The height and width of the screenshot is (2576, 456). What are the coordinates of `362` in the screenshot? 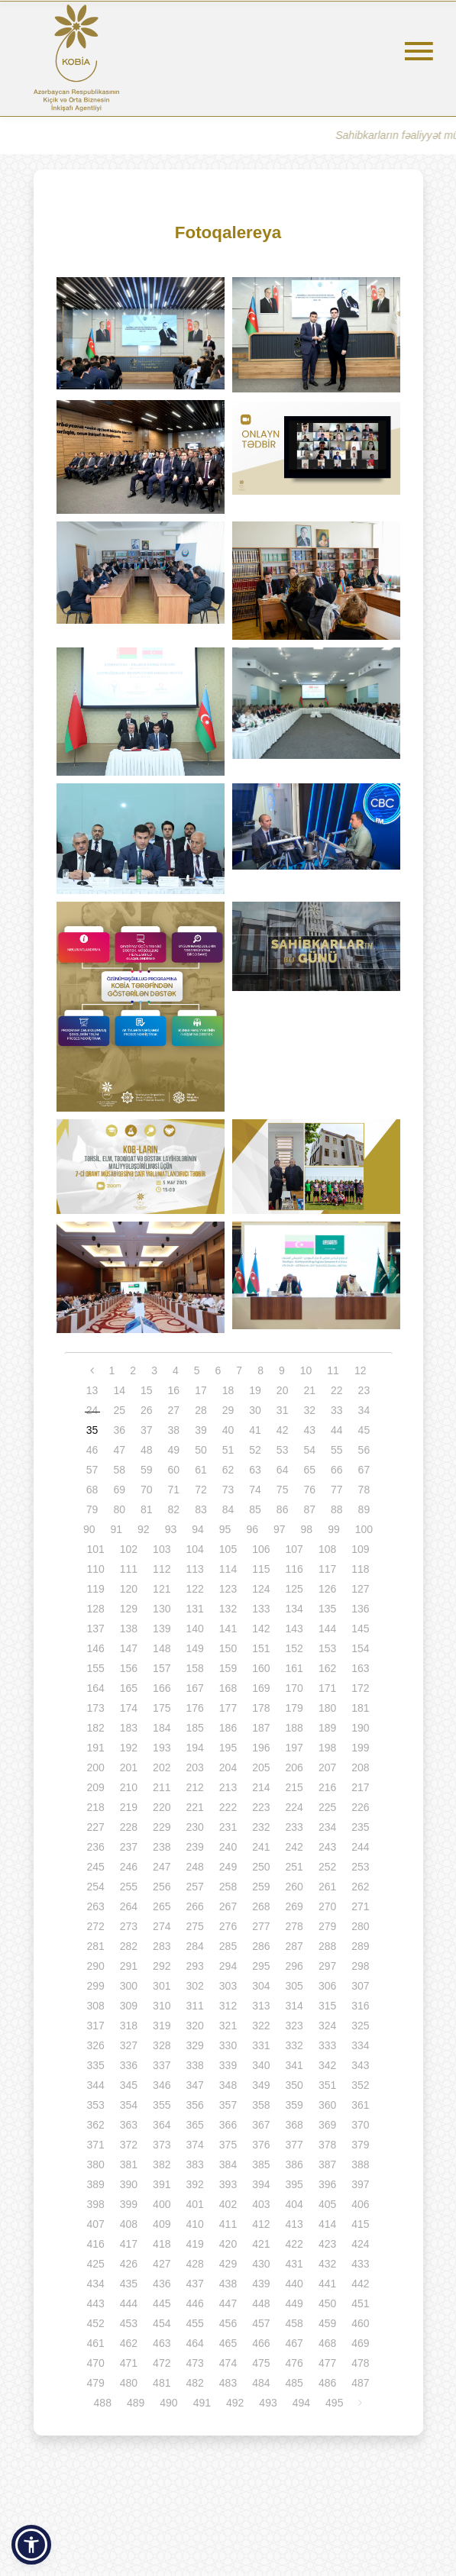 It's located at (95, 2125).